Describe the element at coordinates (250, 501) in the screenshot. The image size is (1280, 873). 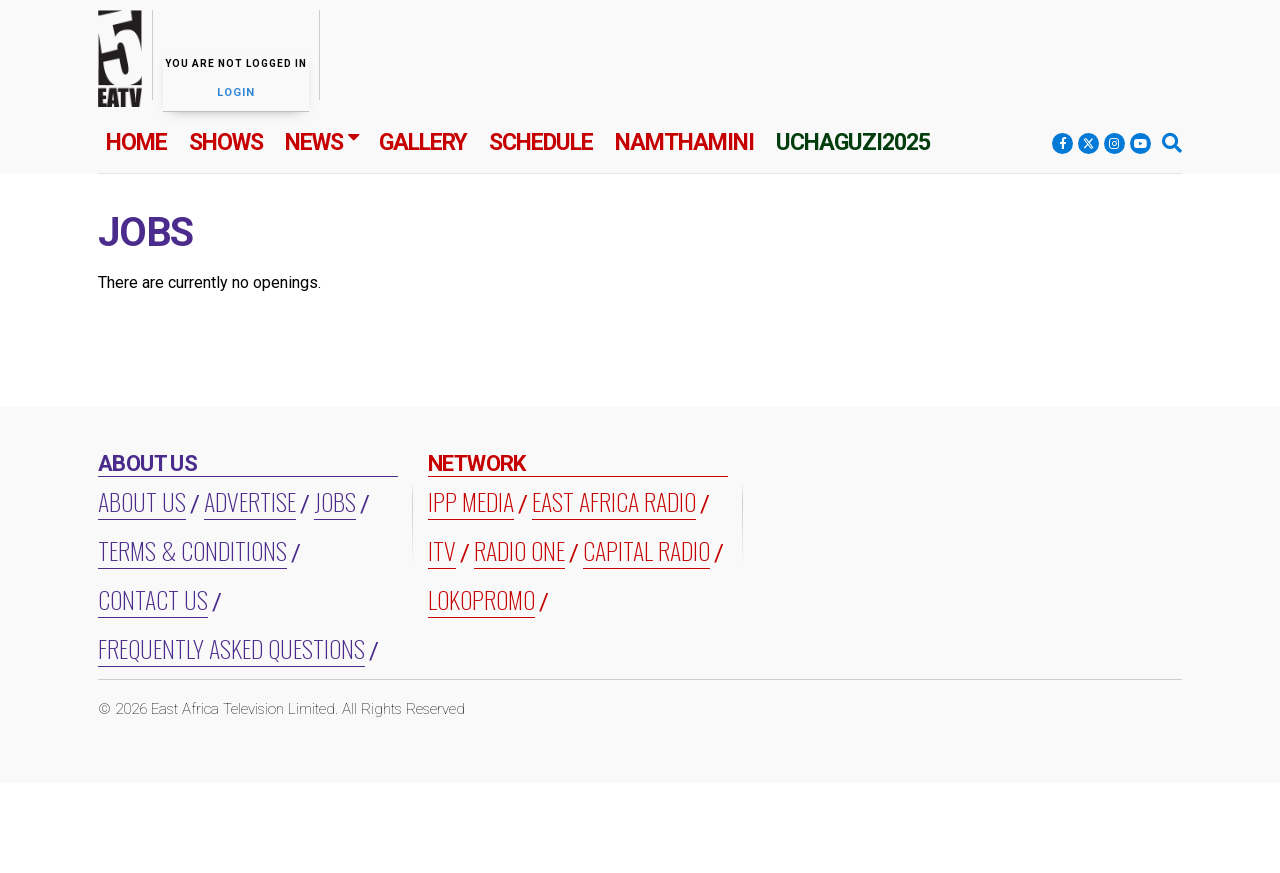
I see `Advertise` at that location.